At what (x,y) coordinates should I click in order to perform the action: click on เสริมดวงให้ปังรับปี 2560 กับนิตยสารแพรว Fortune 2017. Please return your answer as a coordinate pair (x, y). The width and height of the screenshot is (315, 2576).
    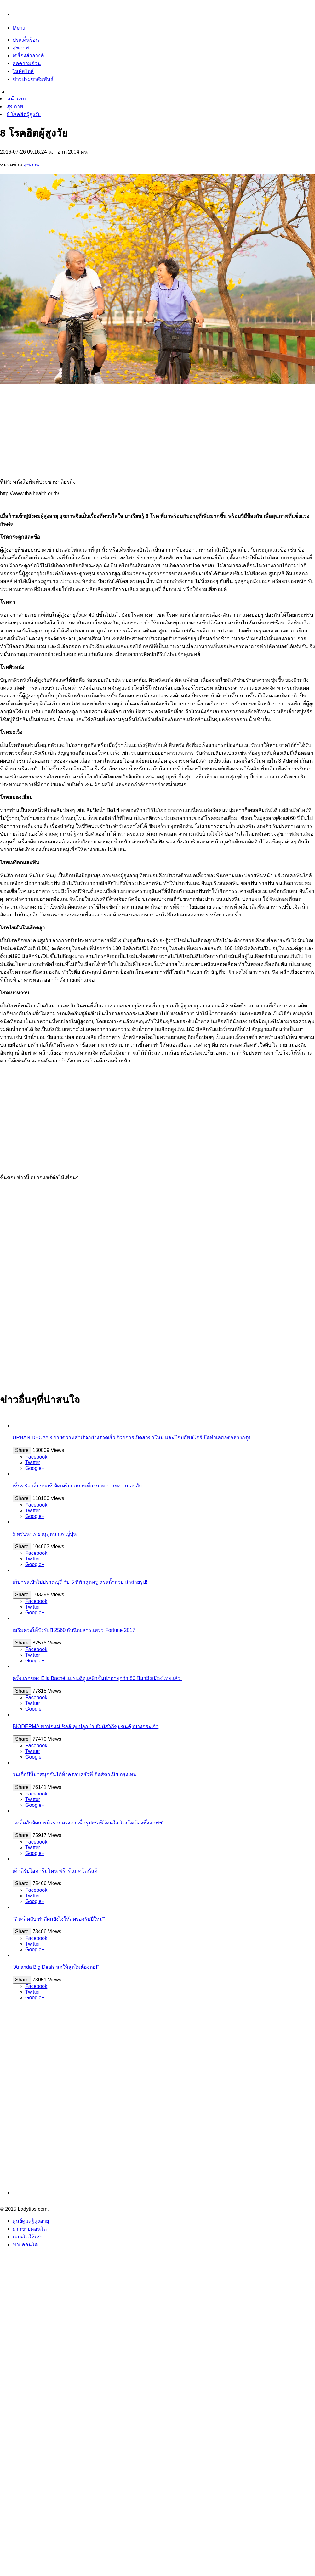
    Looking at the image, I should click on (74, 1630).